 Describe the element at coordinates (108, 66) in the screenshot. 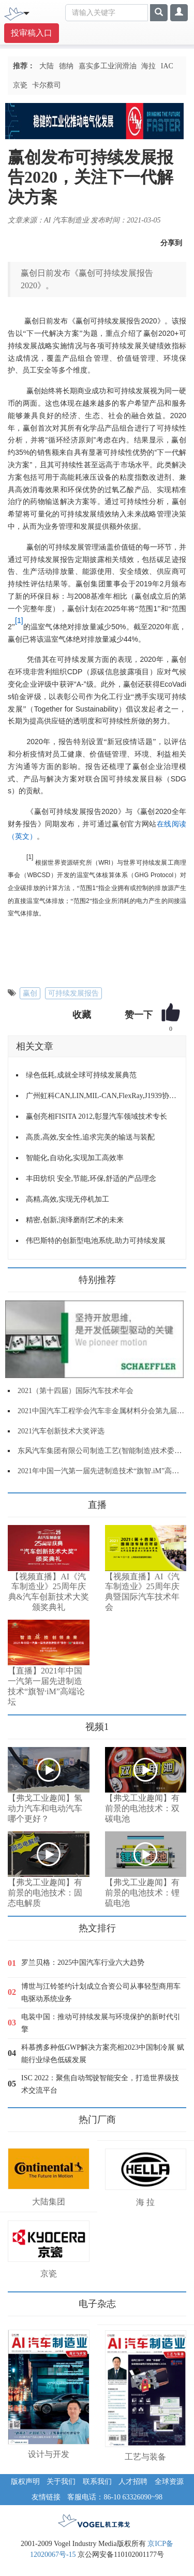

I see `嘉实多工业润滑油` at that location.